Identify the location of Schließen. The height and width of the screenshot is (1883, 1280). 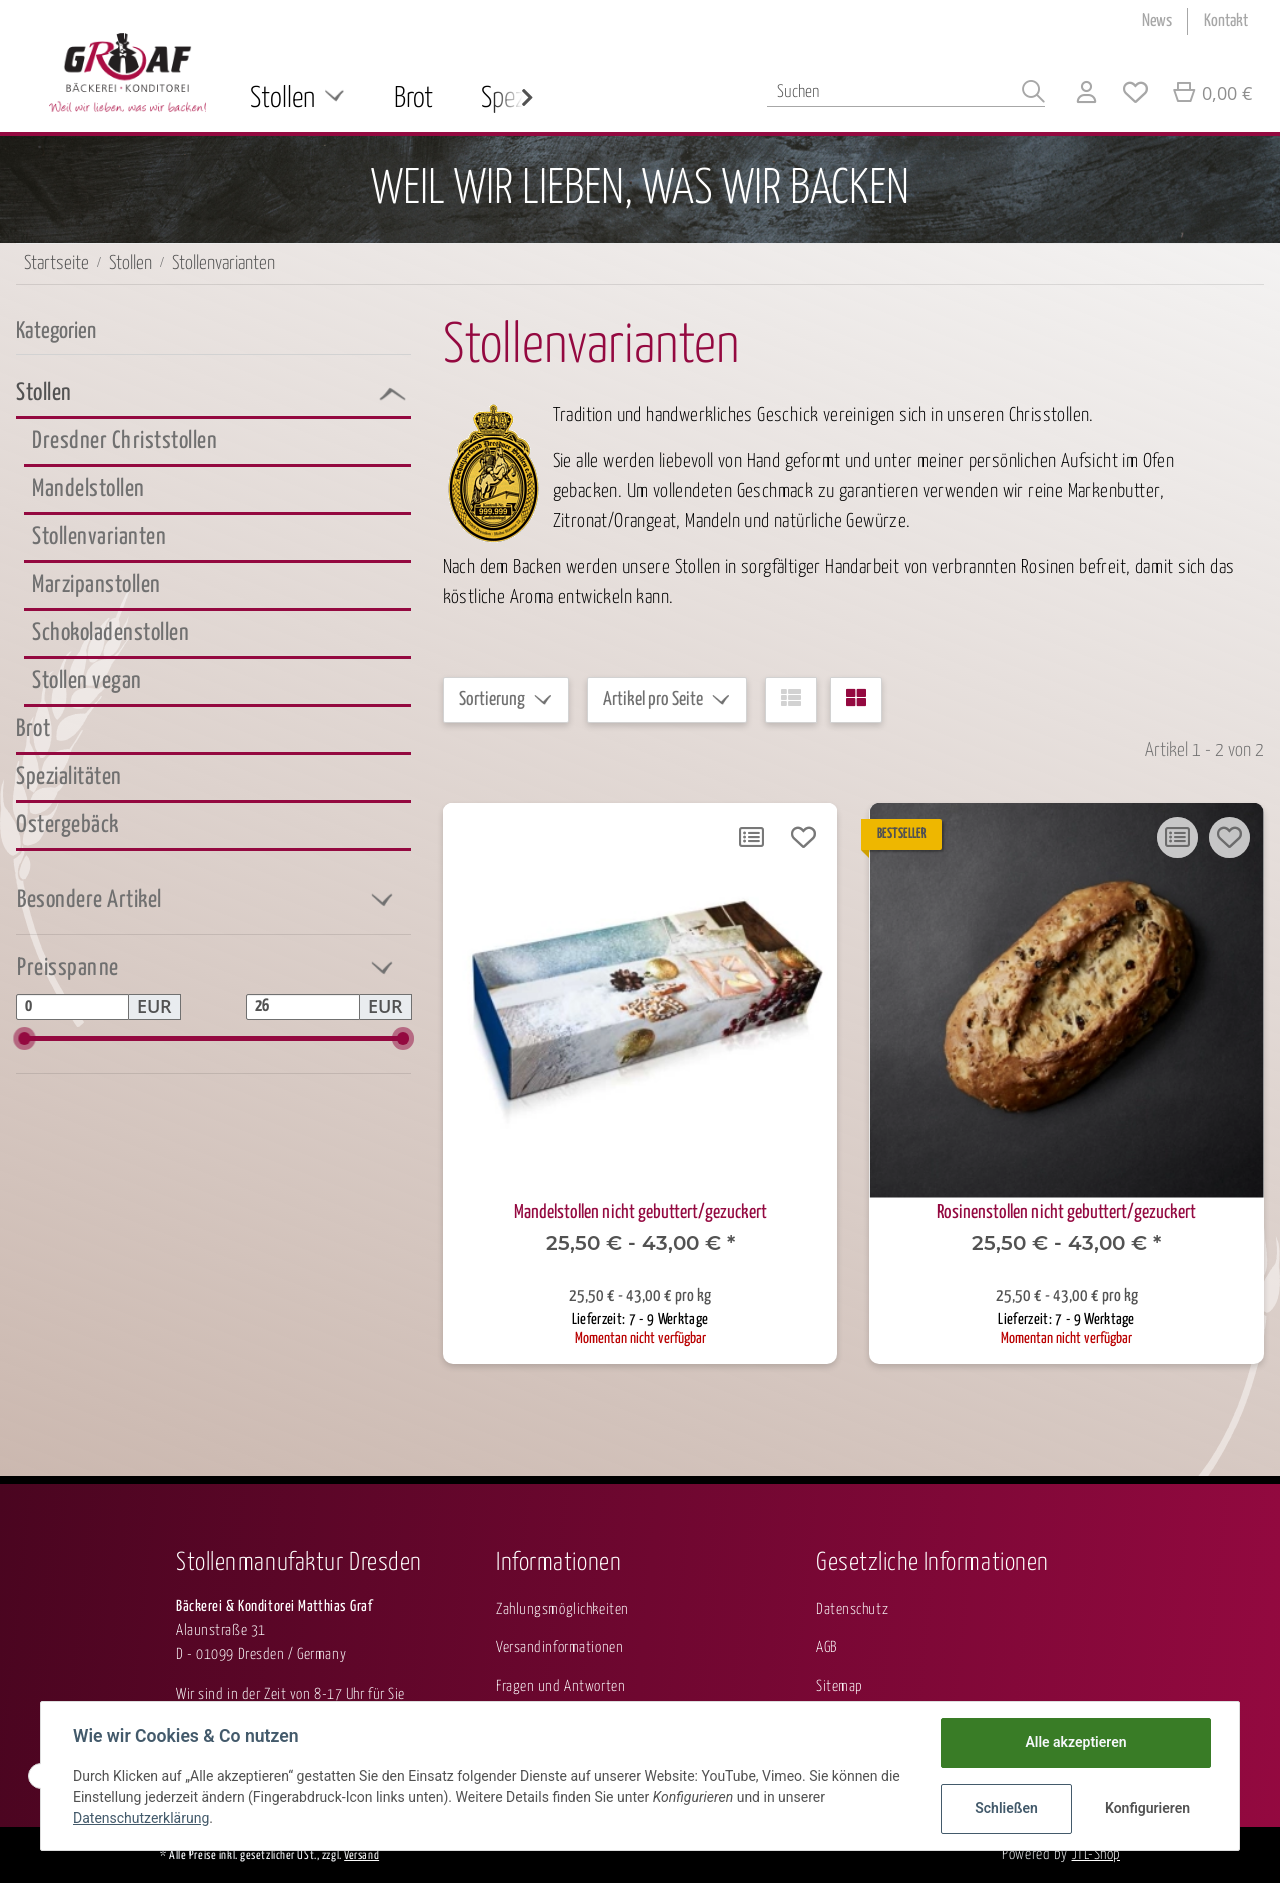
(1006, 1808).